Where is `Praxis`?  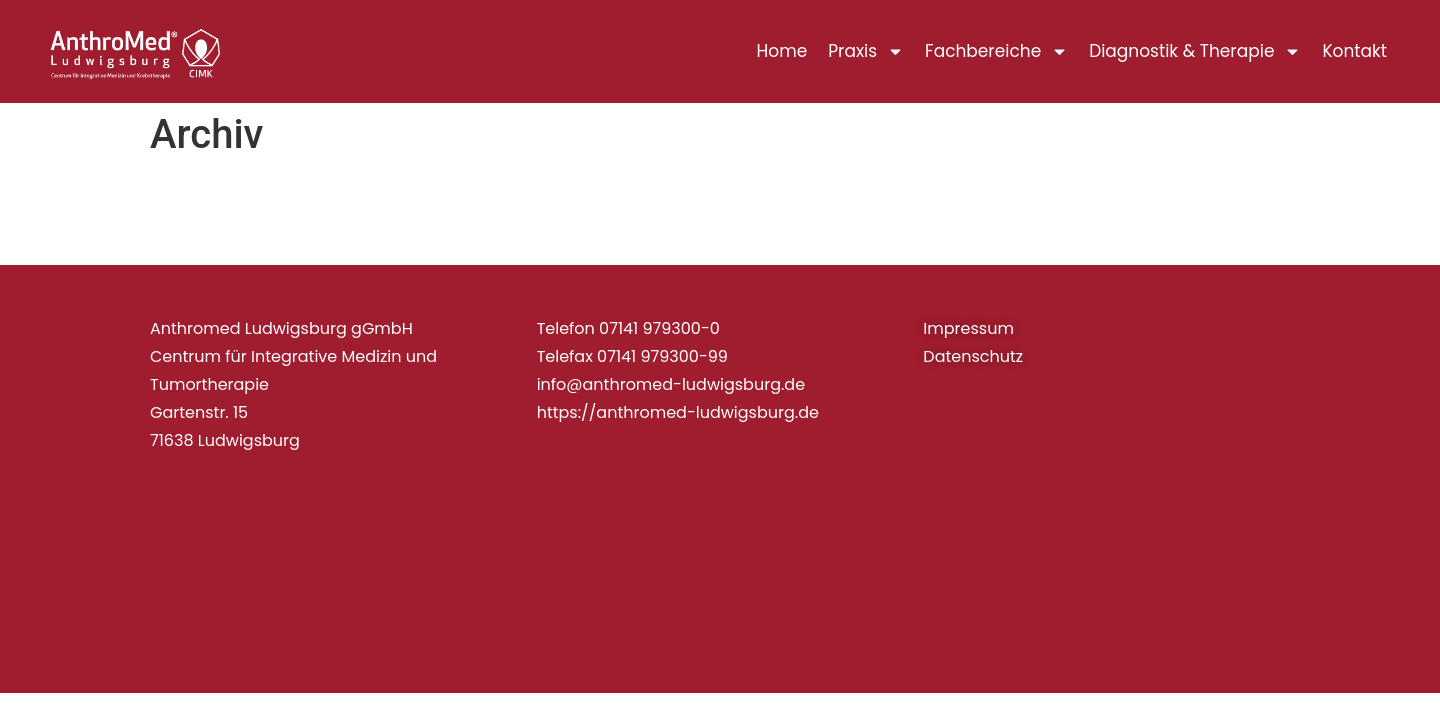 Praxis is located at coordinates (866, 51).